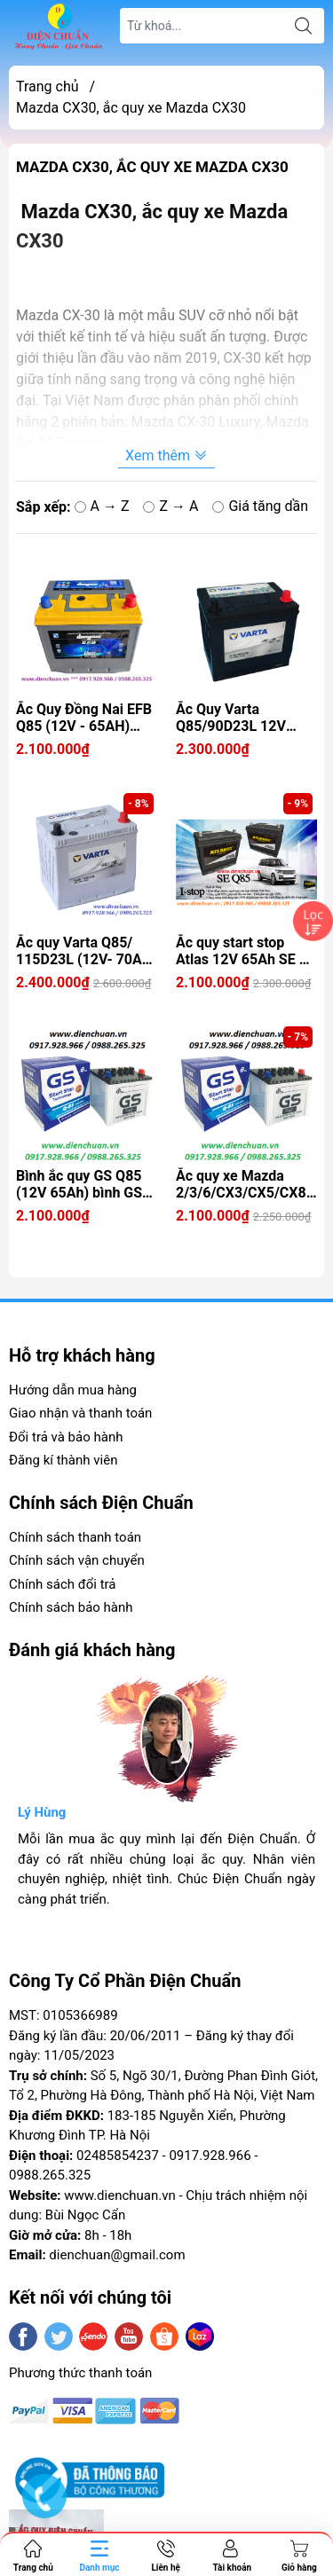 The width and height of the screenshot is (333, 2576). Describe the element at coordinates (245, 951) in the screenshot. I see `Ắc quy start stop Atlas 12V 65Ah SE Q-85 (90D23FL)` at that location.